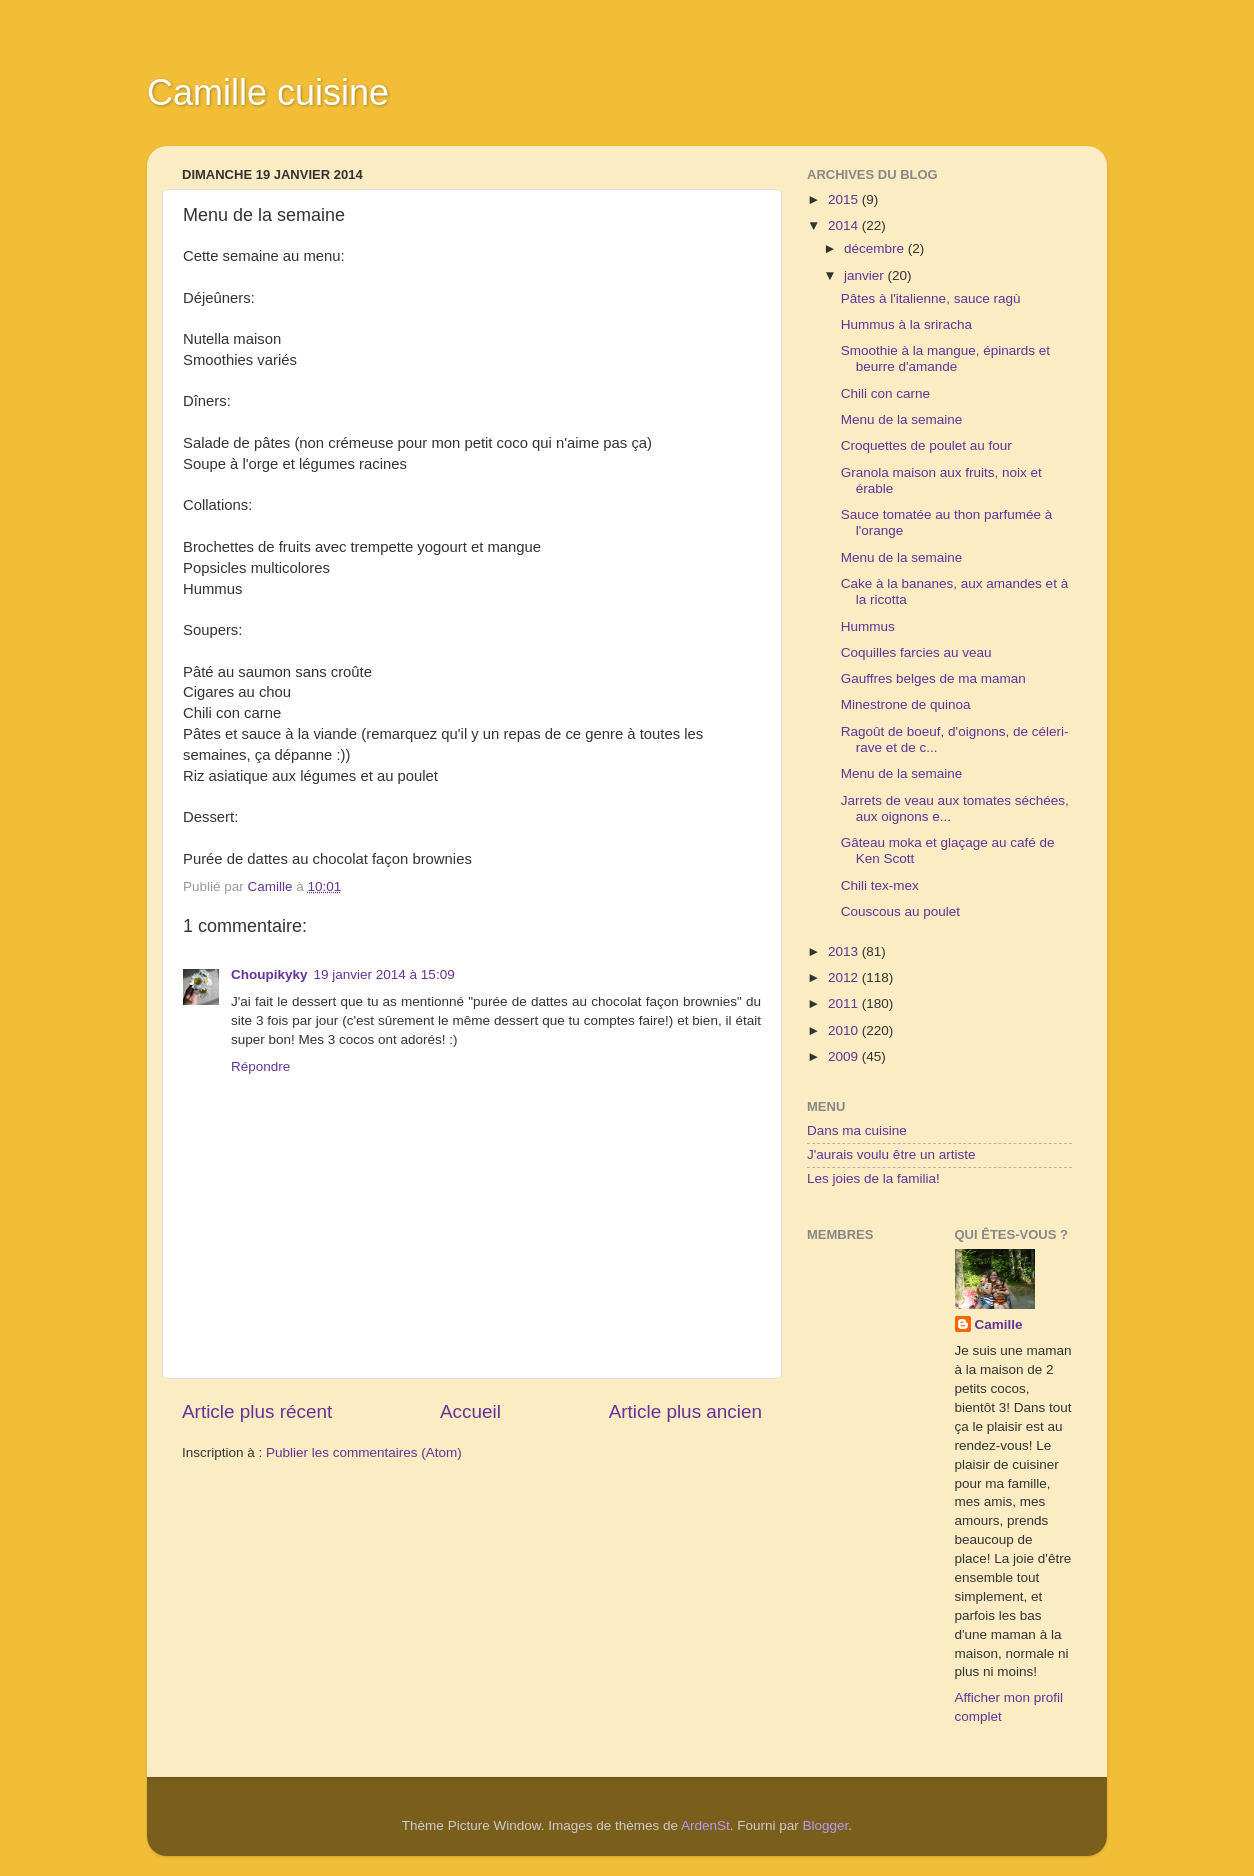  I want to click on Coquilles farcies au veau, so click(916, 652).